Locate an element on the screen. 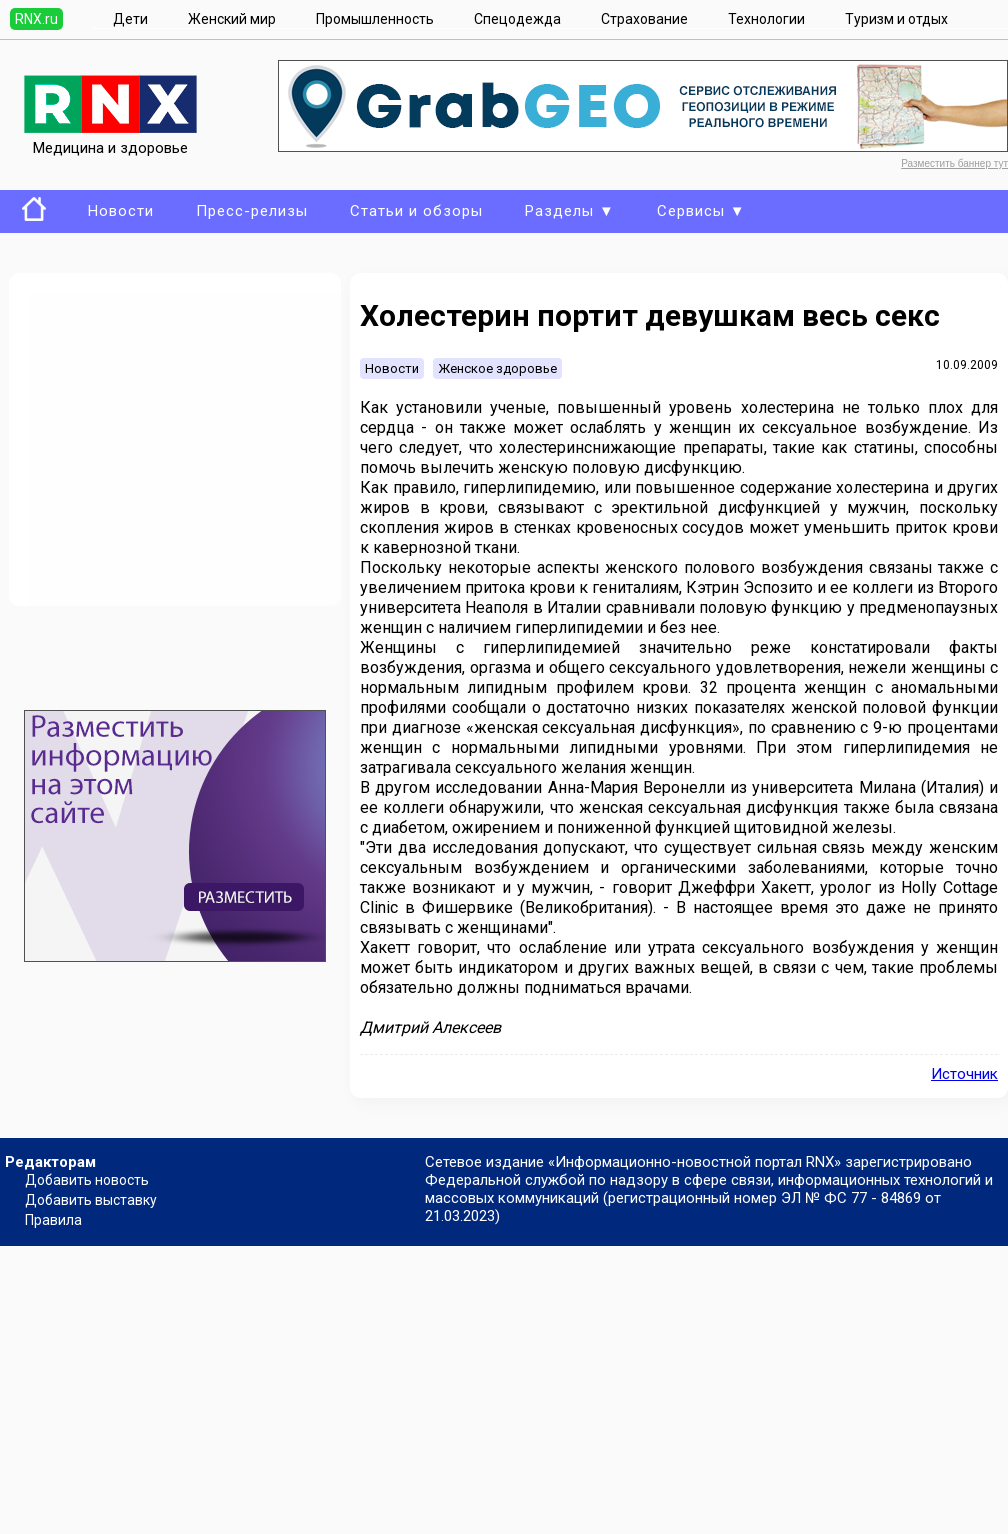 Image resolution: width=1008 pixels, height=1534 pixels. Источник is located at coordinates (964, 1074).